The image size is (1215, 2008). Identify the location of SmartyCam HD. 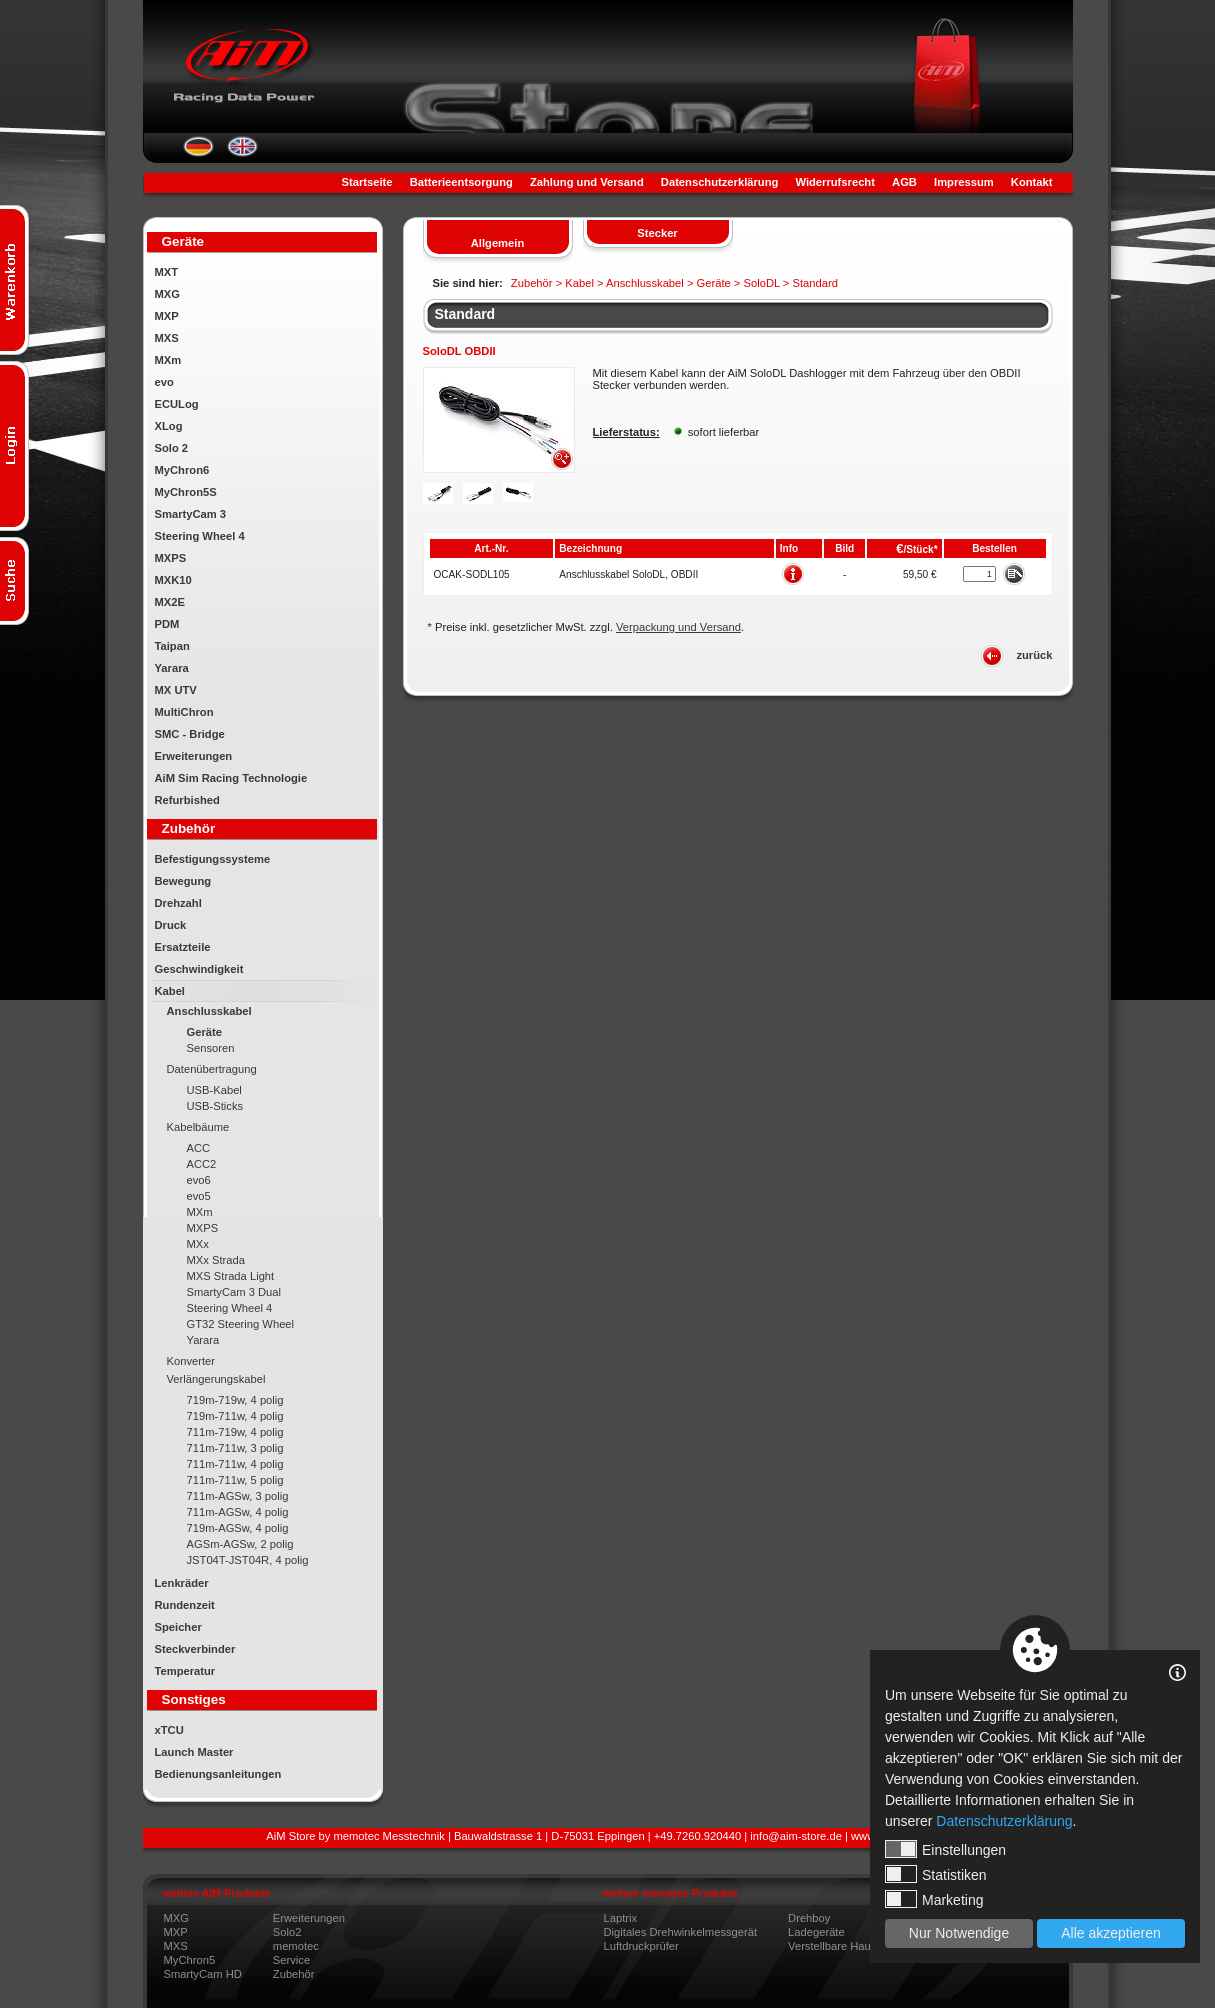
(203, 1974).